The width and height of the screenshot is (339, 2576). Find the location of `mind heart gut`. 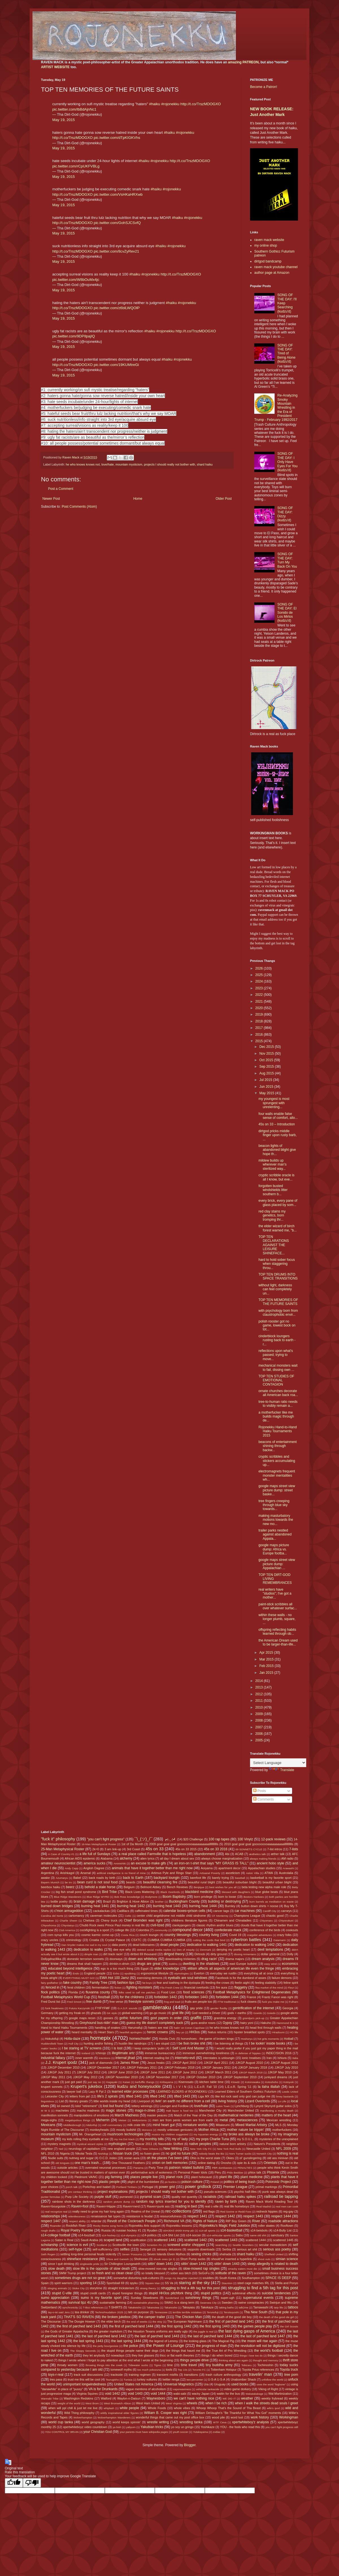

mind heart gut is located at coordinates (164, 2125).